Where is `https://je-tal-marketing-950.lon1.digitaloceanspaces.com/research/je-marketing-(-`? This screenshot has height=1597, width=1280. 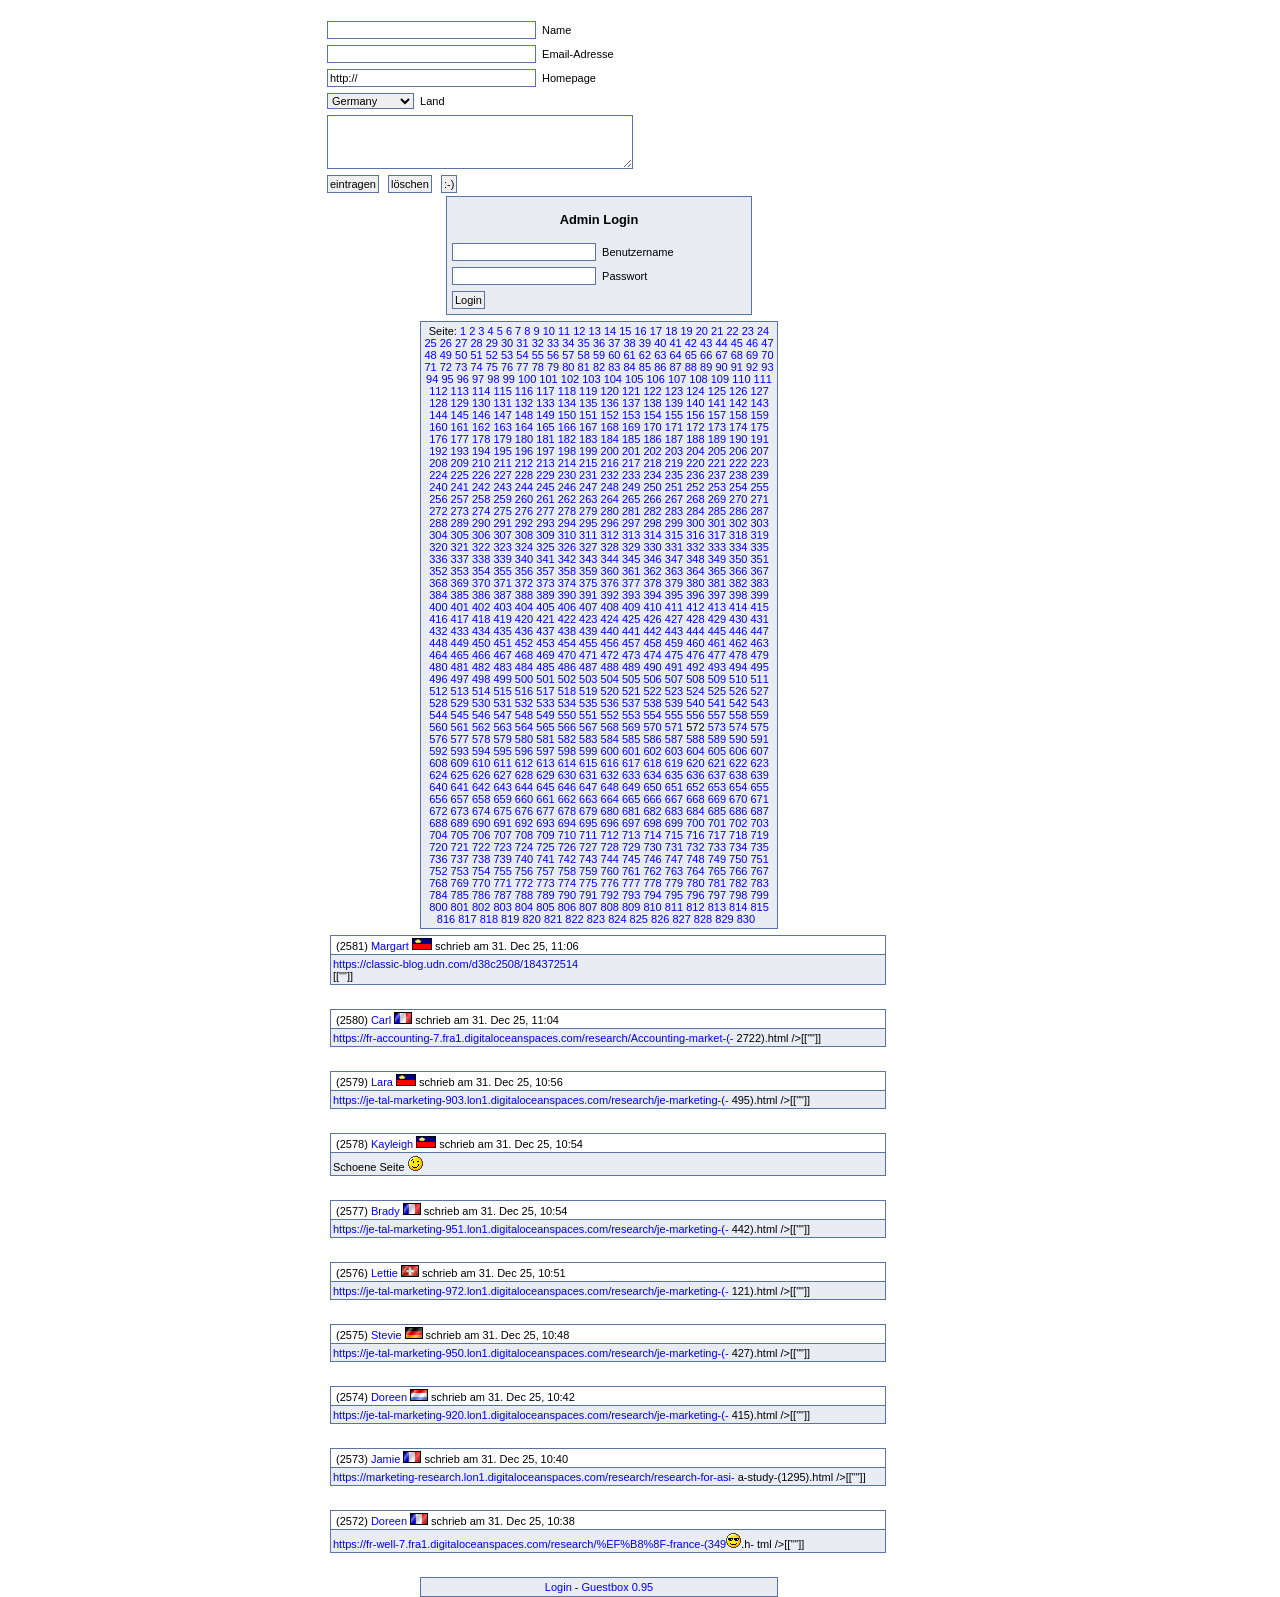 https://je-tal-marketing-950.lon1.digitaloceanspaces.com/research/je-marketing-(- is located at coordinates (531, 1353).